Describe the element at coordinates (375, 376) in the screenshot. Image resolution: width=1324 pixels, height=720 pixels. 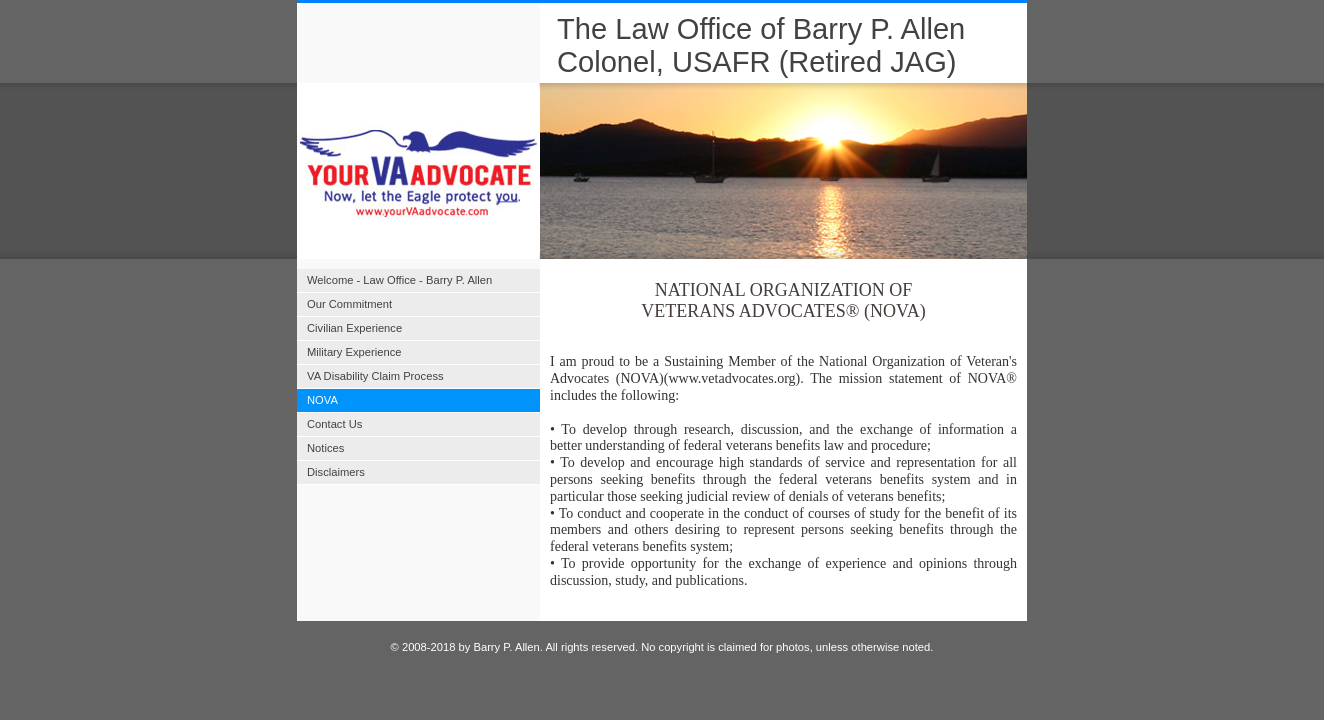
I see `VA Disability Claim Process` at that location.